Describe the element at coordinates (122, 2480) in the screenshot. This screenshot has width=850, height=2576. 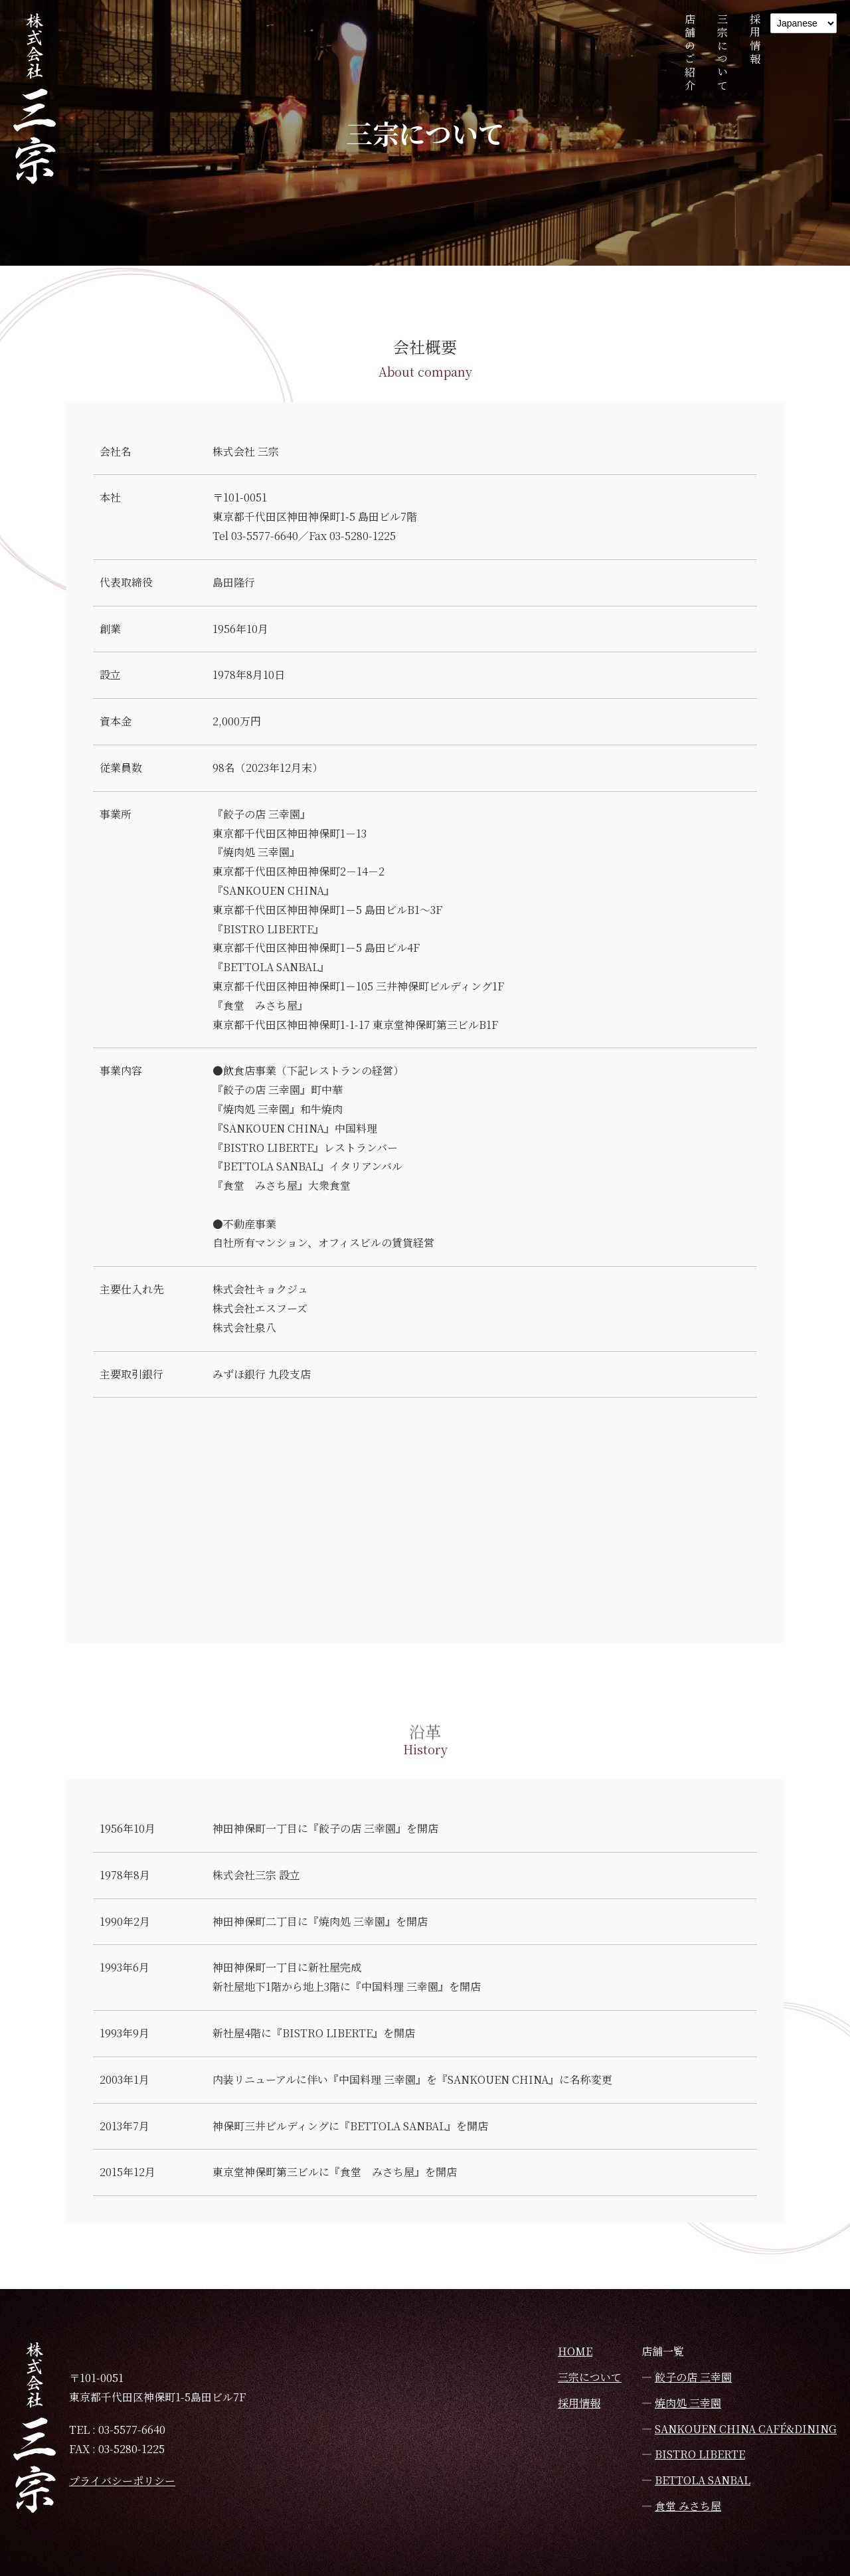
I see `プライバシーポリシー` at that location.